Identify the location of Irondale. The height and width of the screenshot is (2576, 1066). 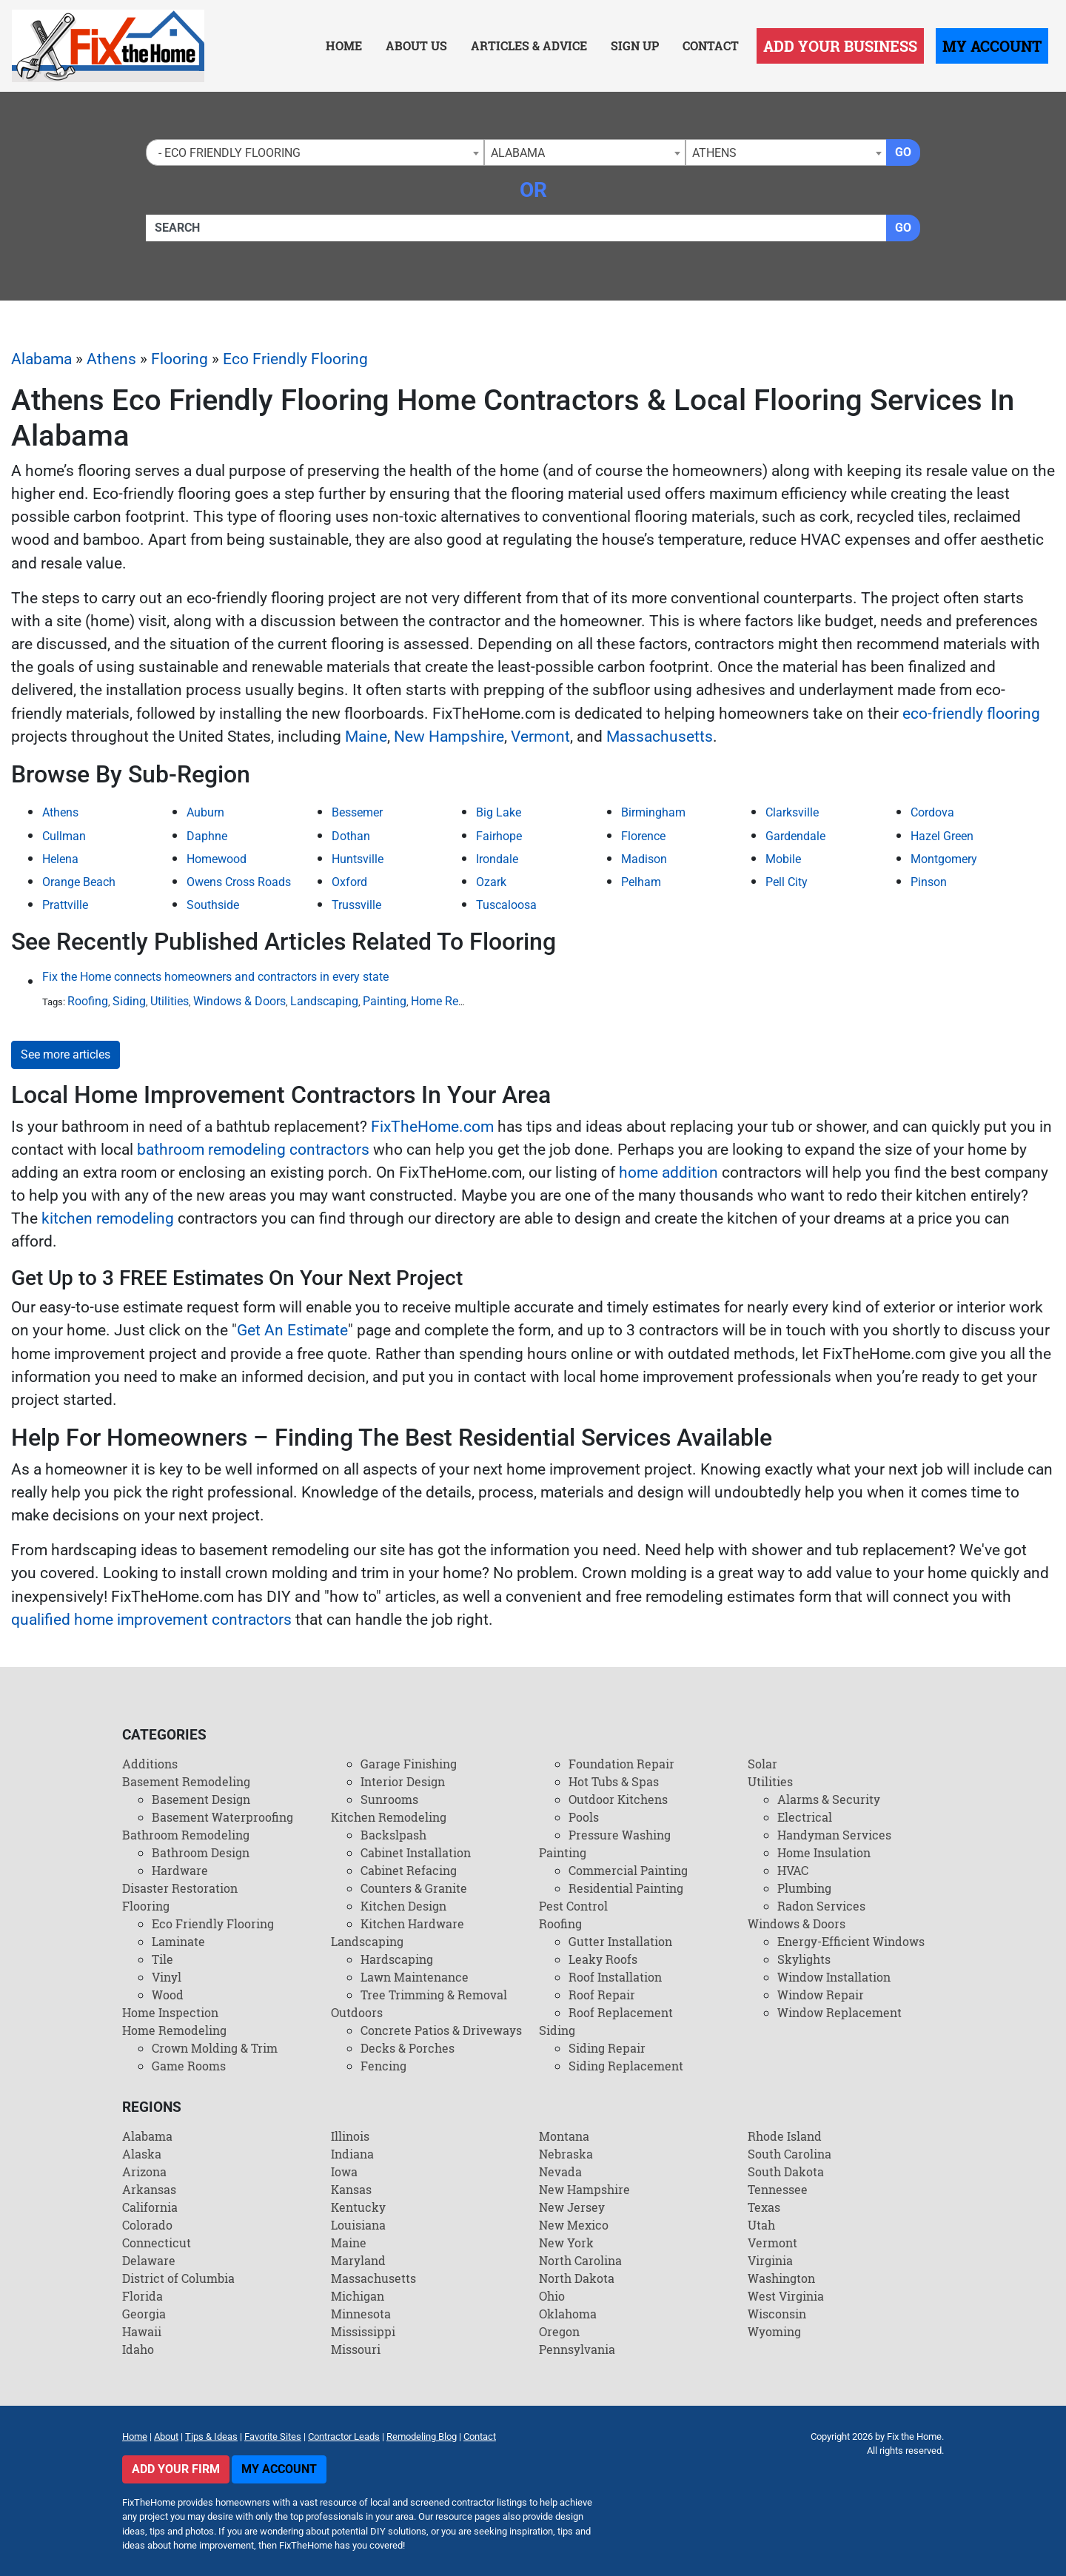
(497, 859).